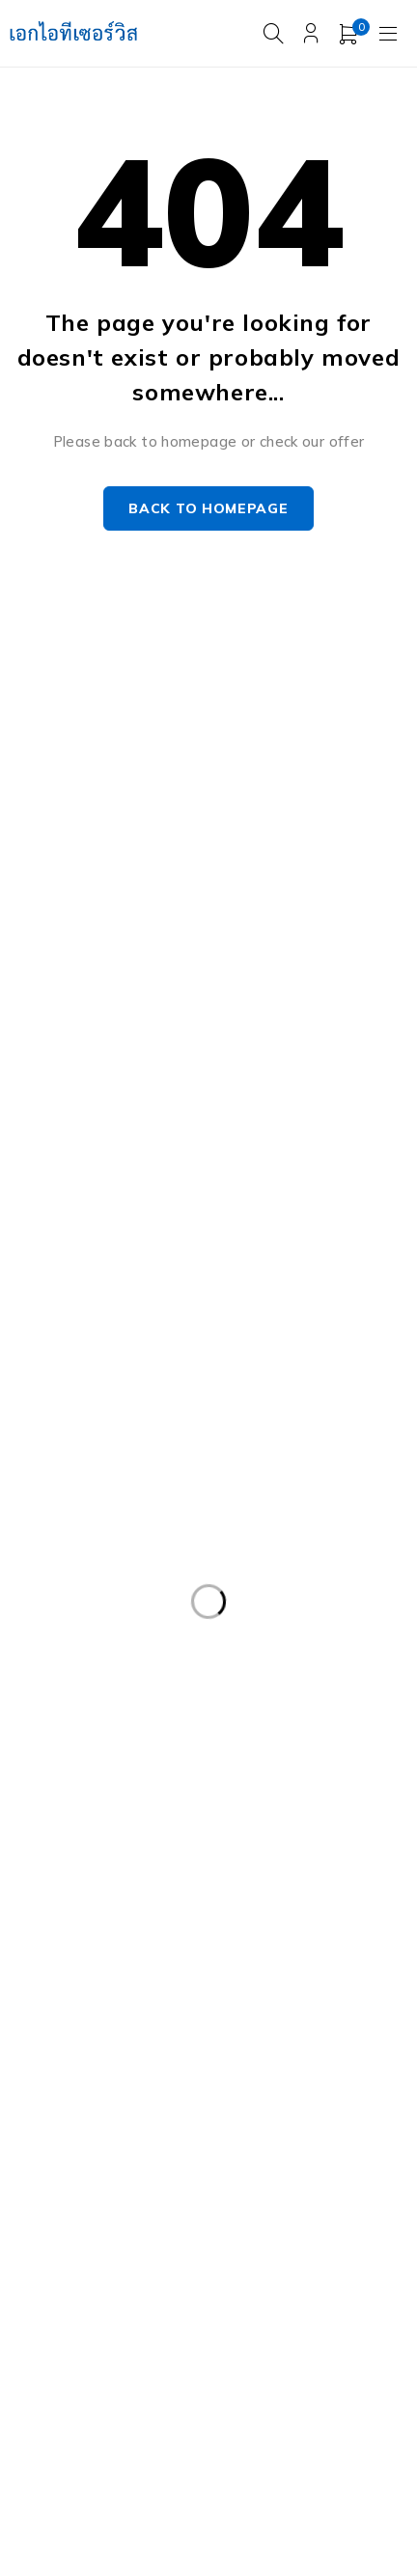 Image resolution: width=417 pixels, height=2576 pixels. I want to click on Dell DVD Windows Server 2019 [Dell DVD Windows Server 2019 (2 products)], so click(132, 1501).